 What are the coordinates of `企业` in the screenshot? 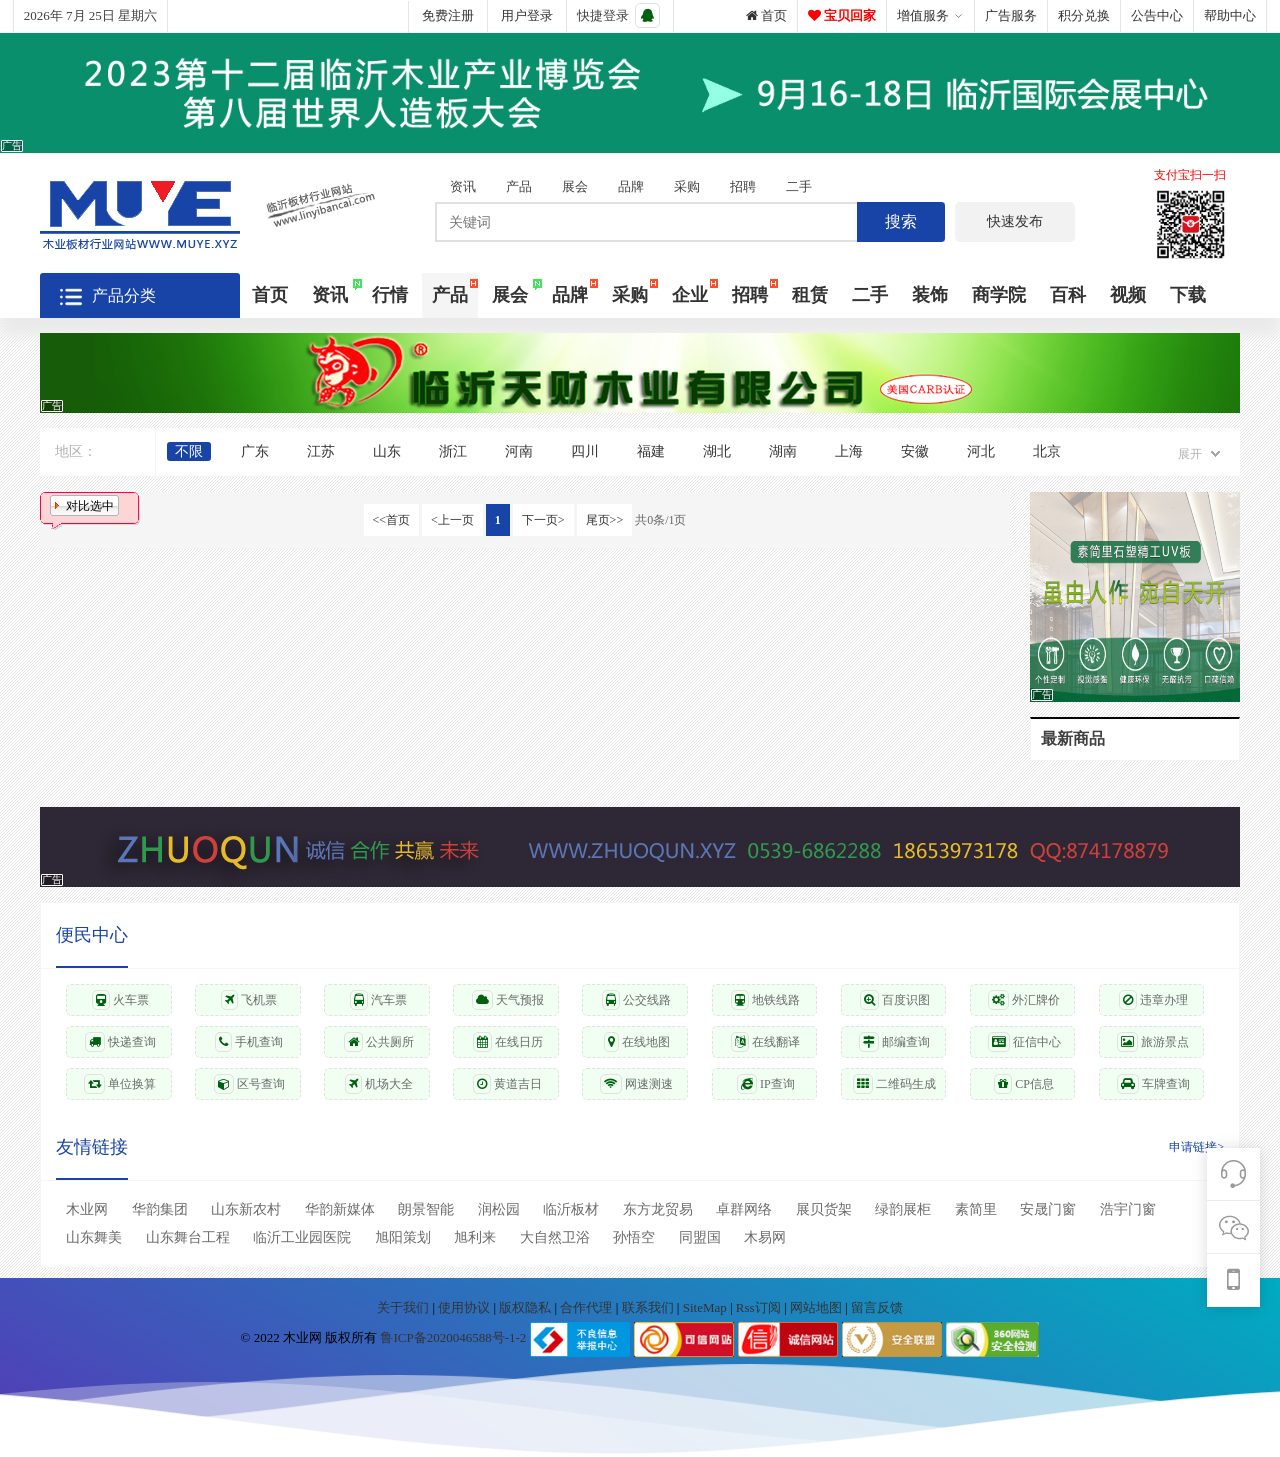 It's located at (690, 295).